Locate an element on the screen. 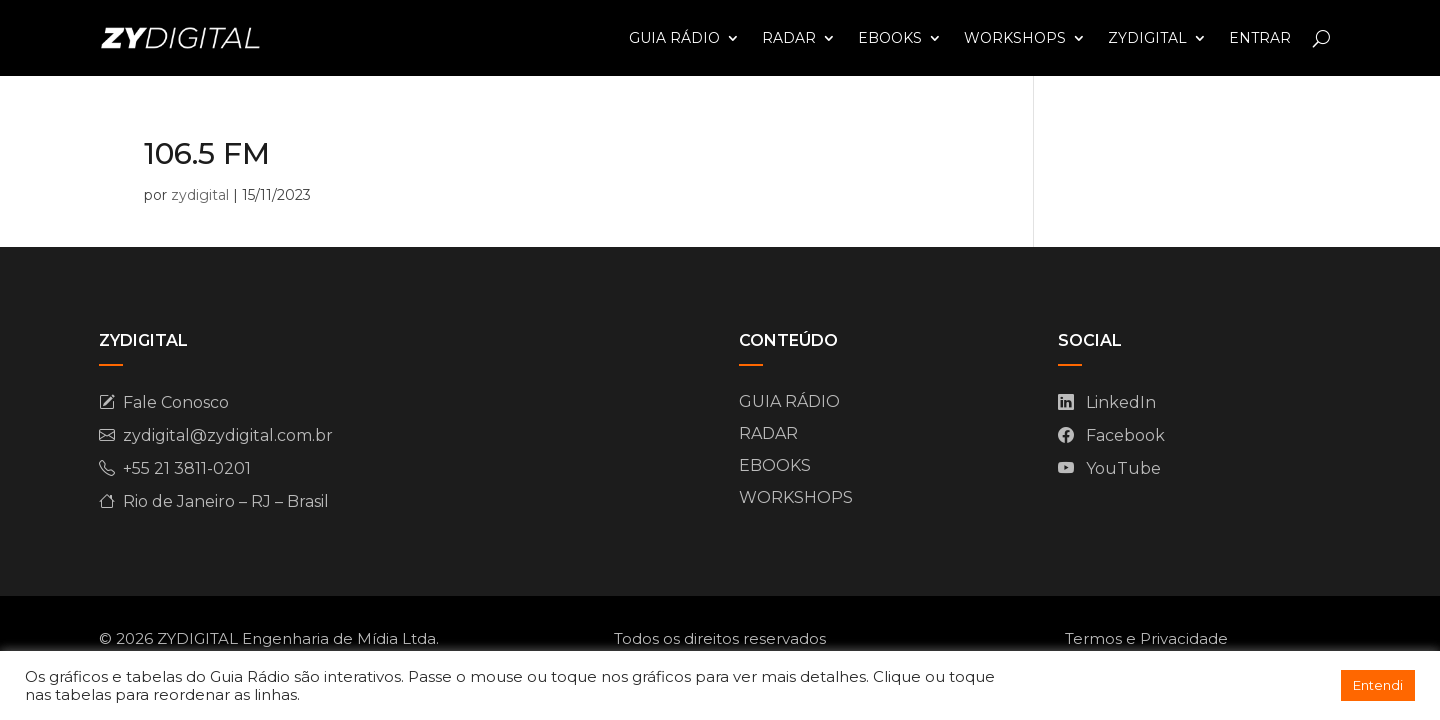 The width and height of the screenshot is (1440, 720). +55 21 3811-0201 is located at coordinates (187, 468).